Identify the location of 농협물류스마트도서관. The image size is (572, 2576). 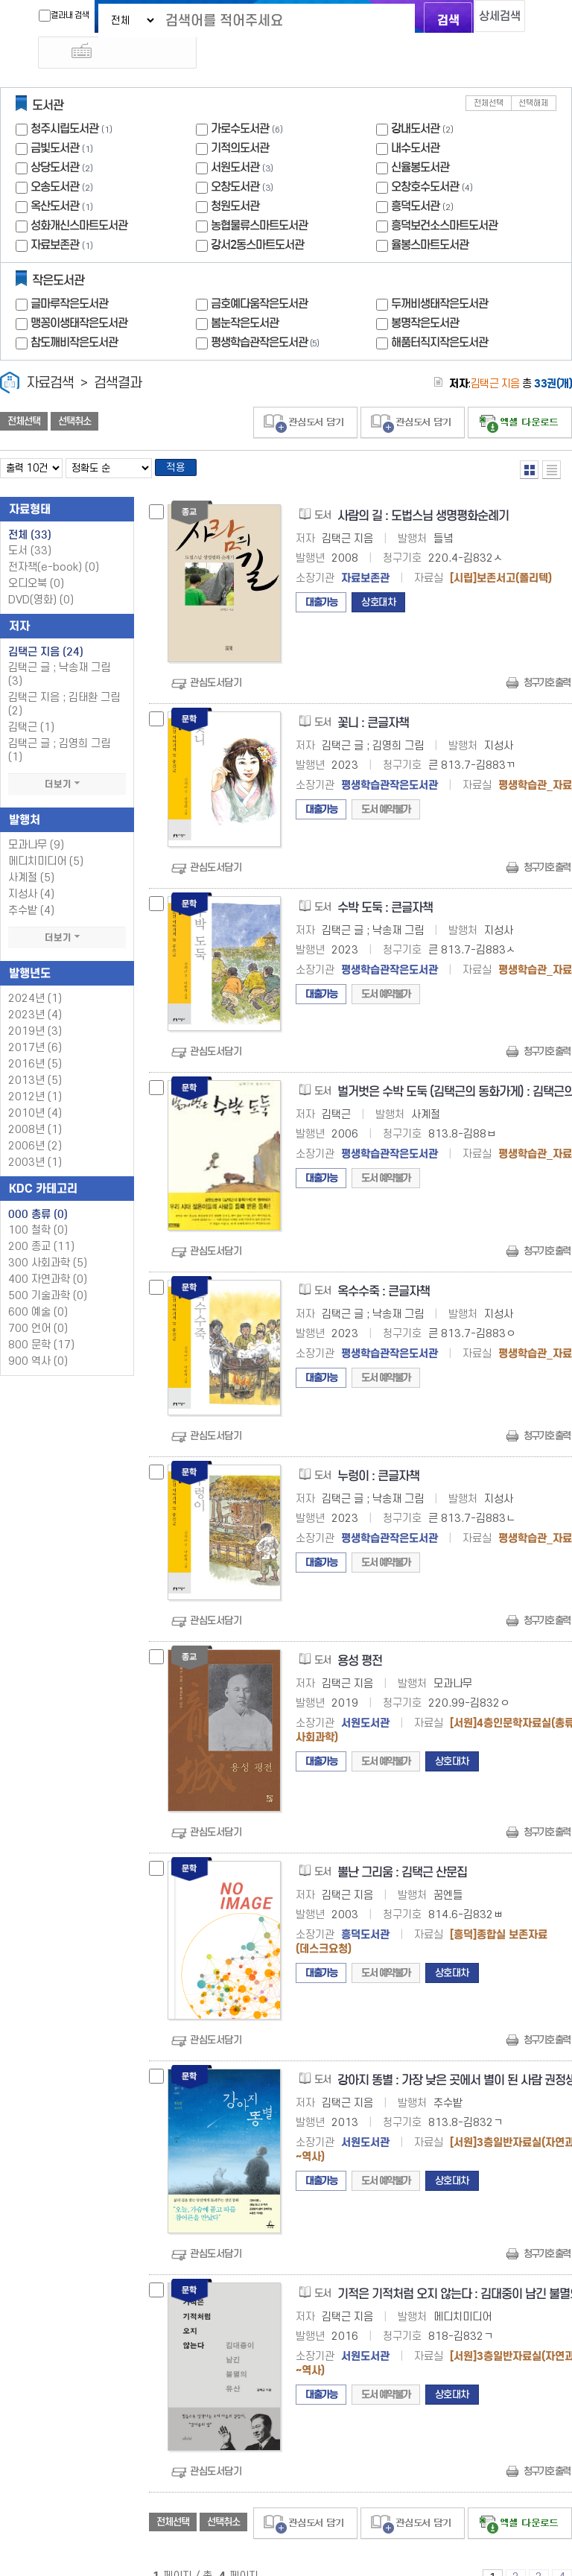
(259, 196).